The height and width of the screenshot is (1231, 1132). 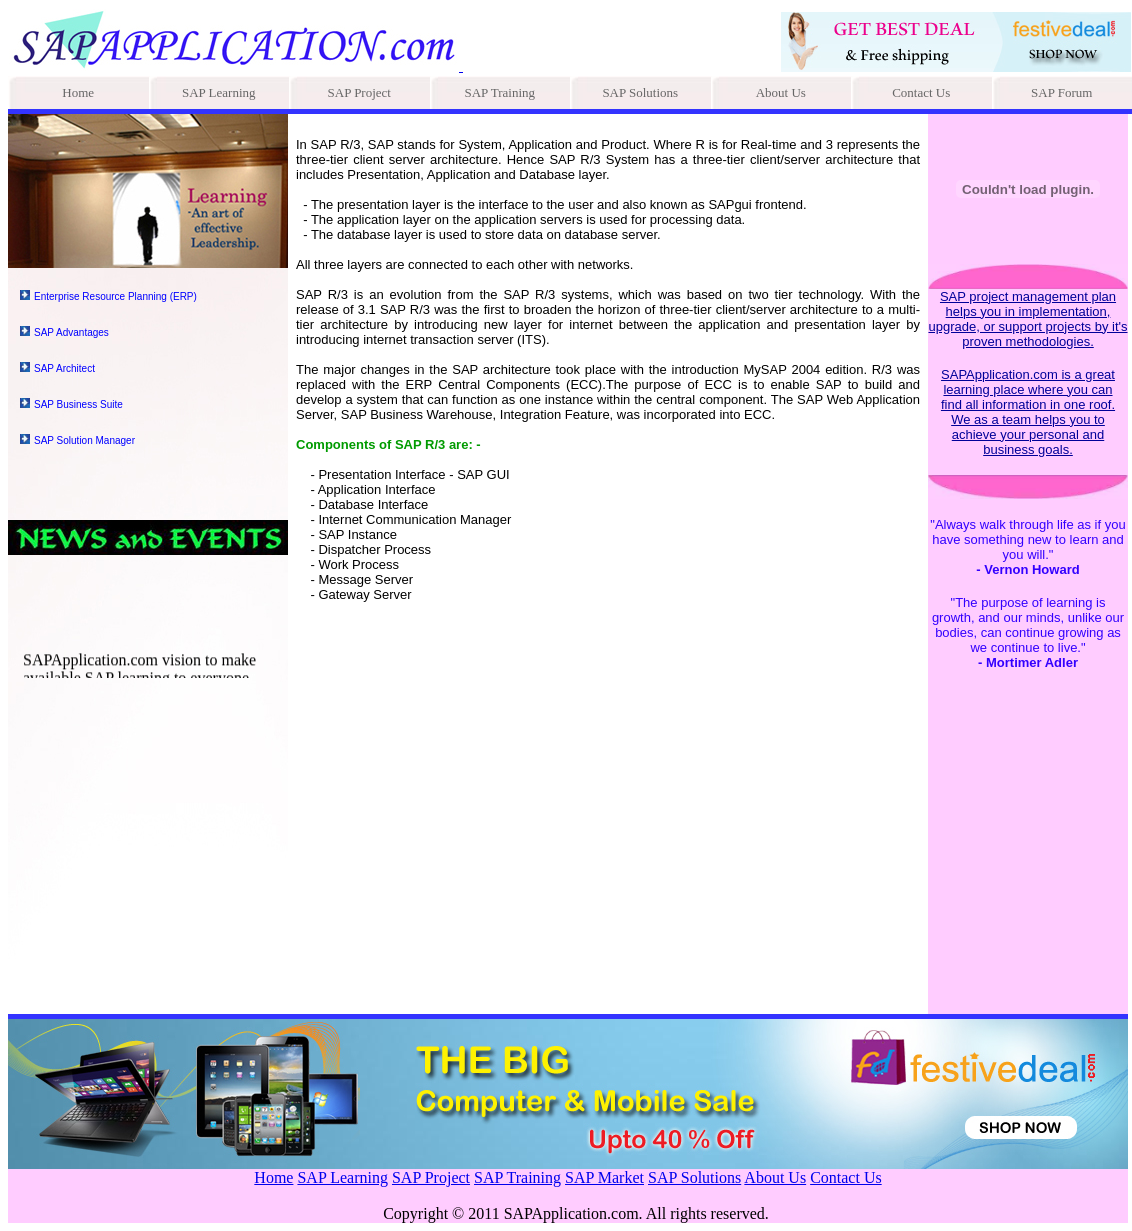 I want to click on SAP Training, so click(x=499, y=92).